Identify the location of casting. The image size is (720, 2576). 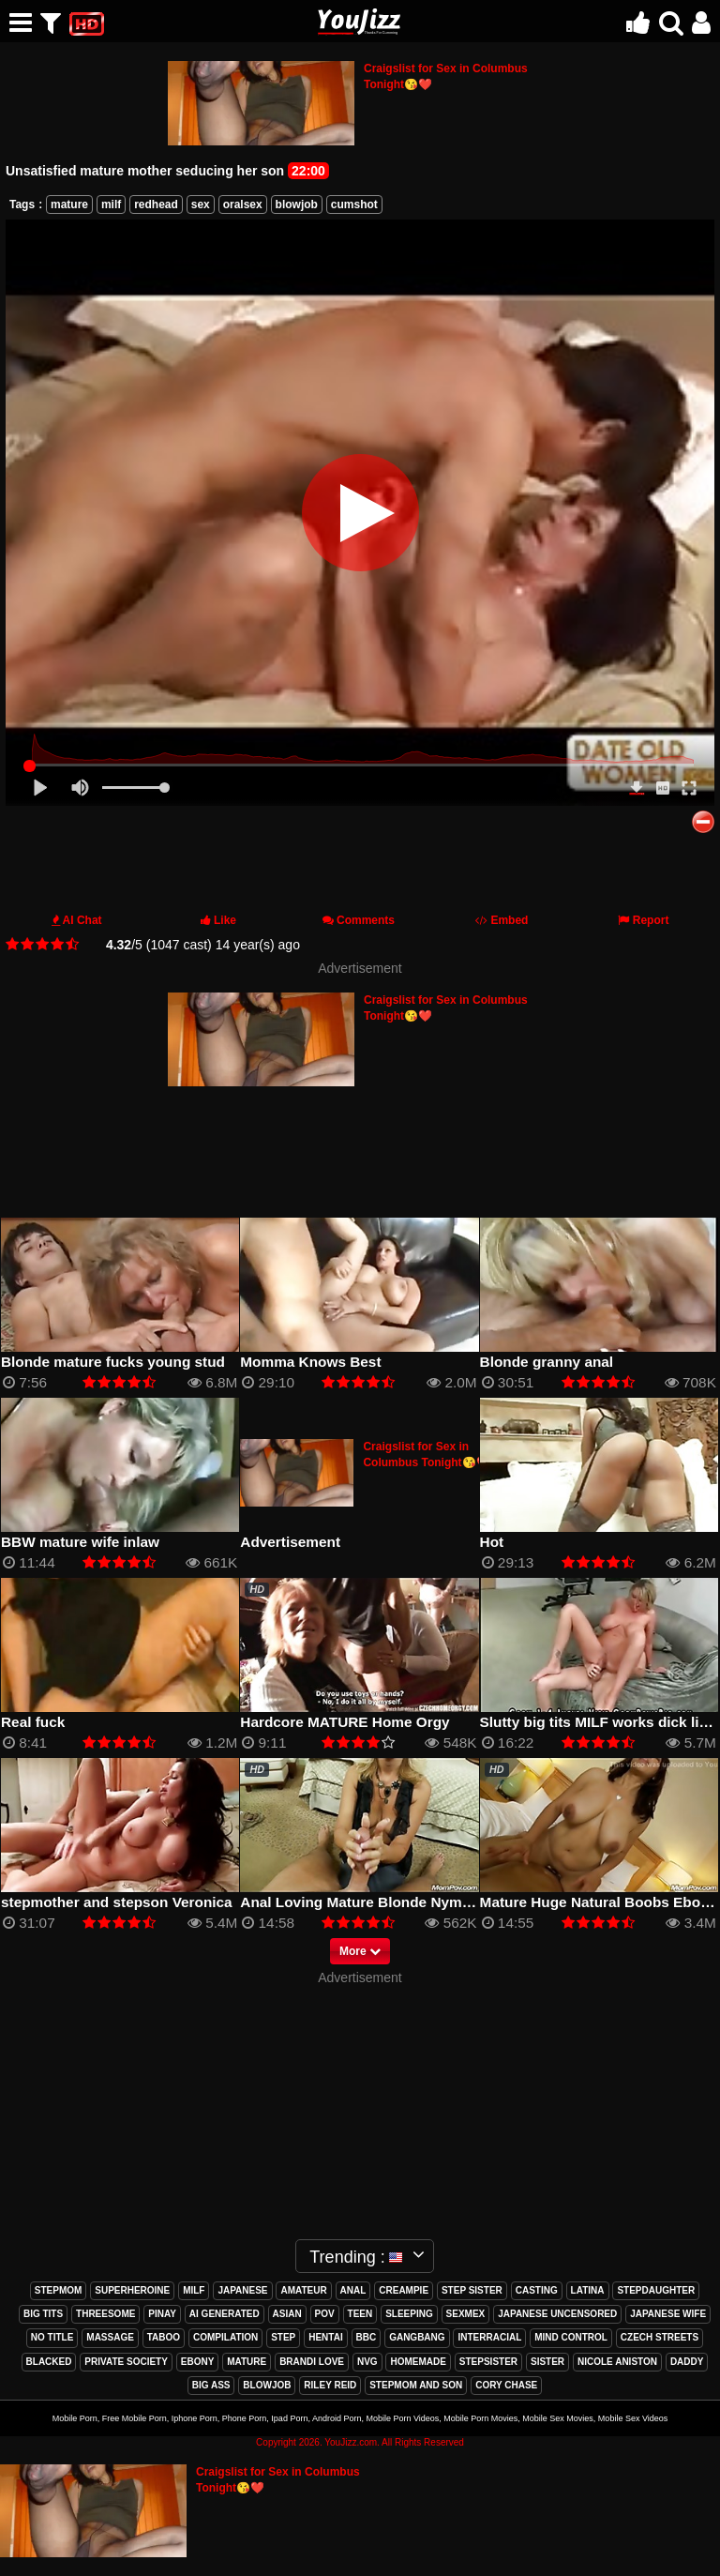
(537, 2290).